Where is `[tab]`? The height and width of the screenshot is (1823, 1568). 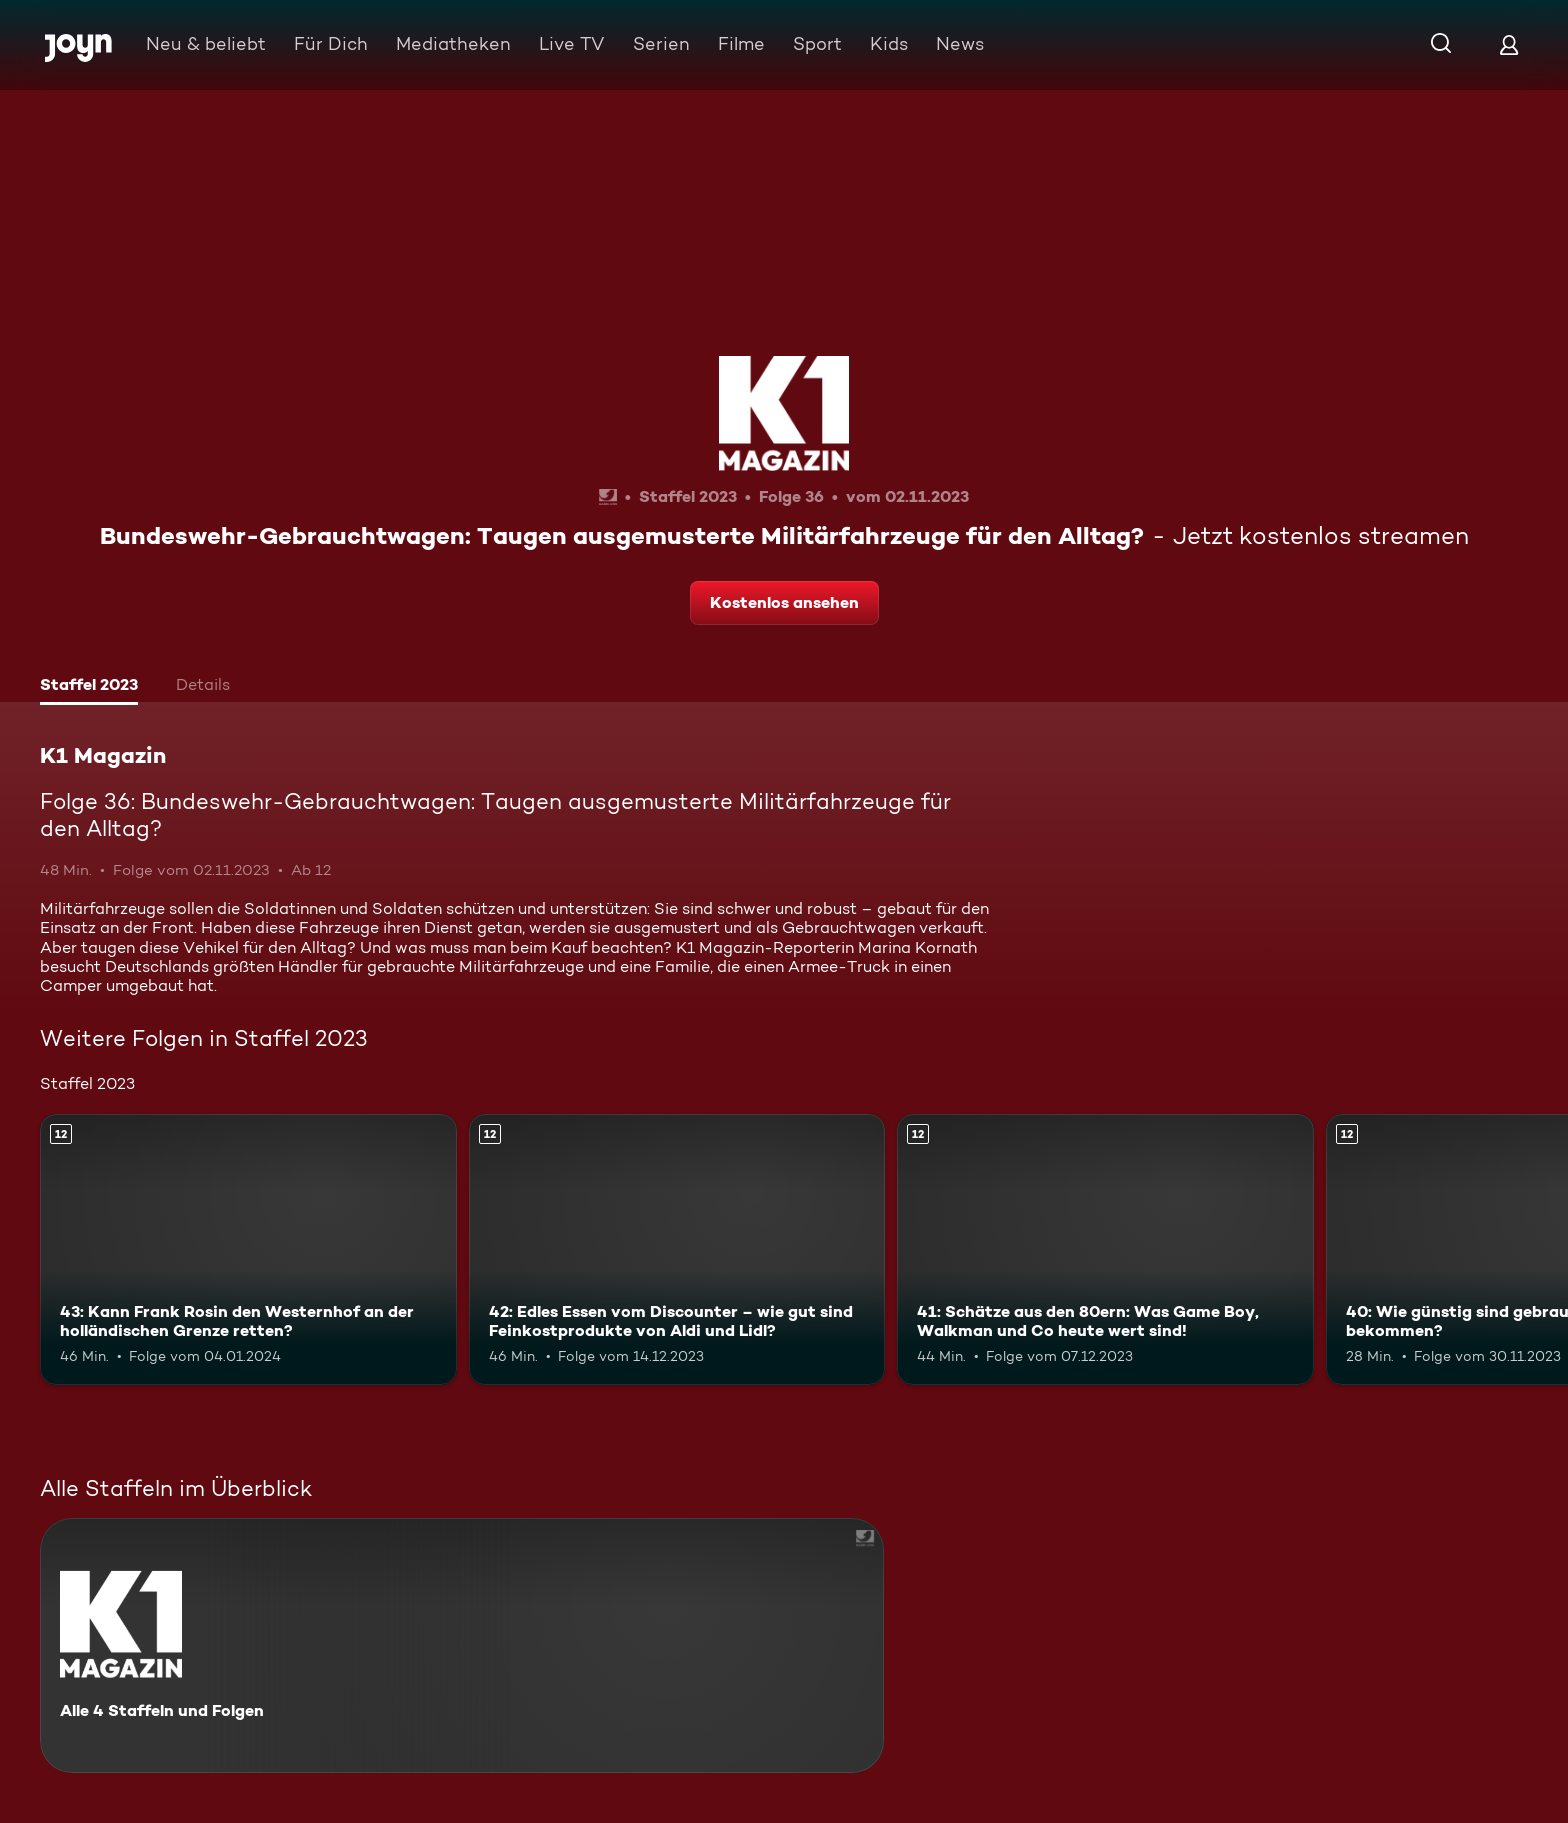
[tab] is located at coordinates (89, 687).